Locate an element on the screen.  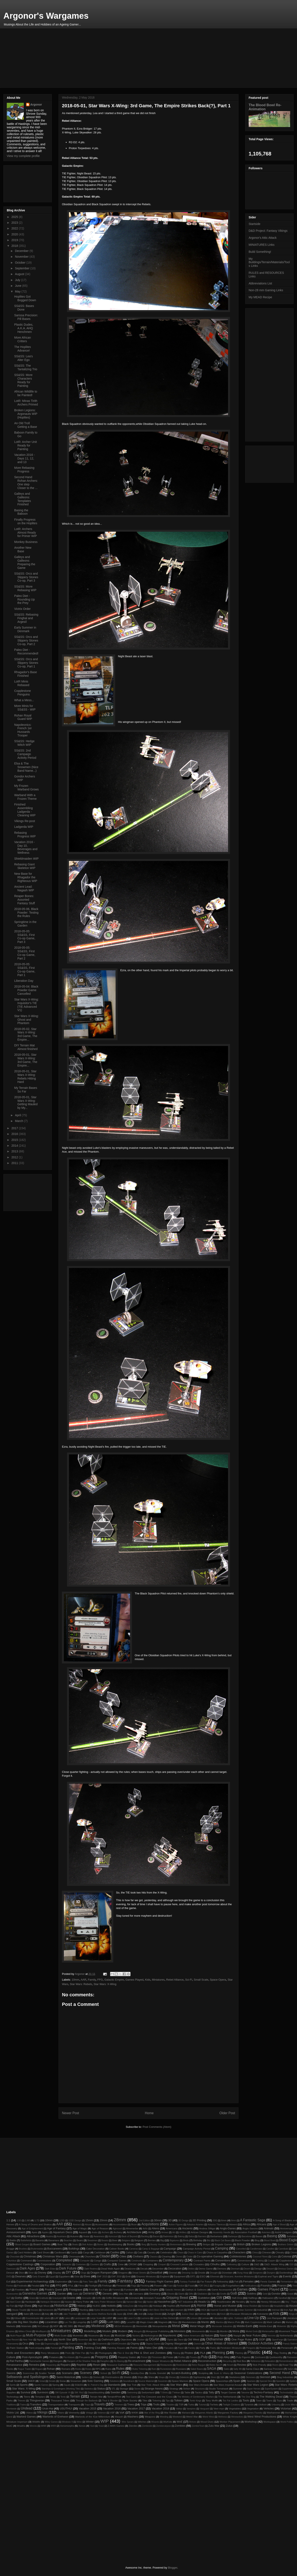
Thule Society is located at coordinates (129, 2400).